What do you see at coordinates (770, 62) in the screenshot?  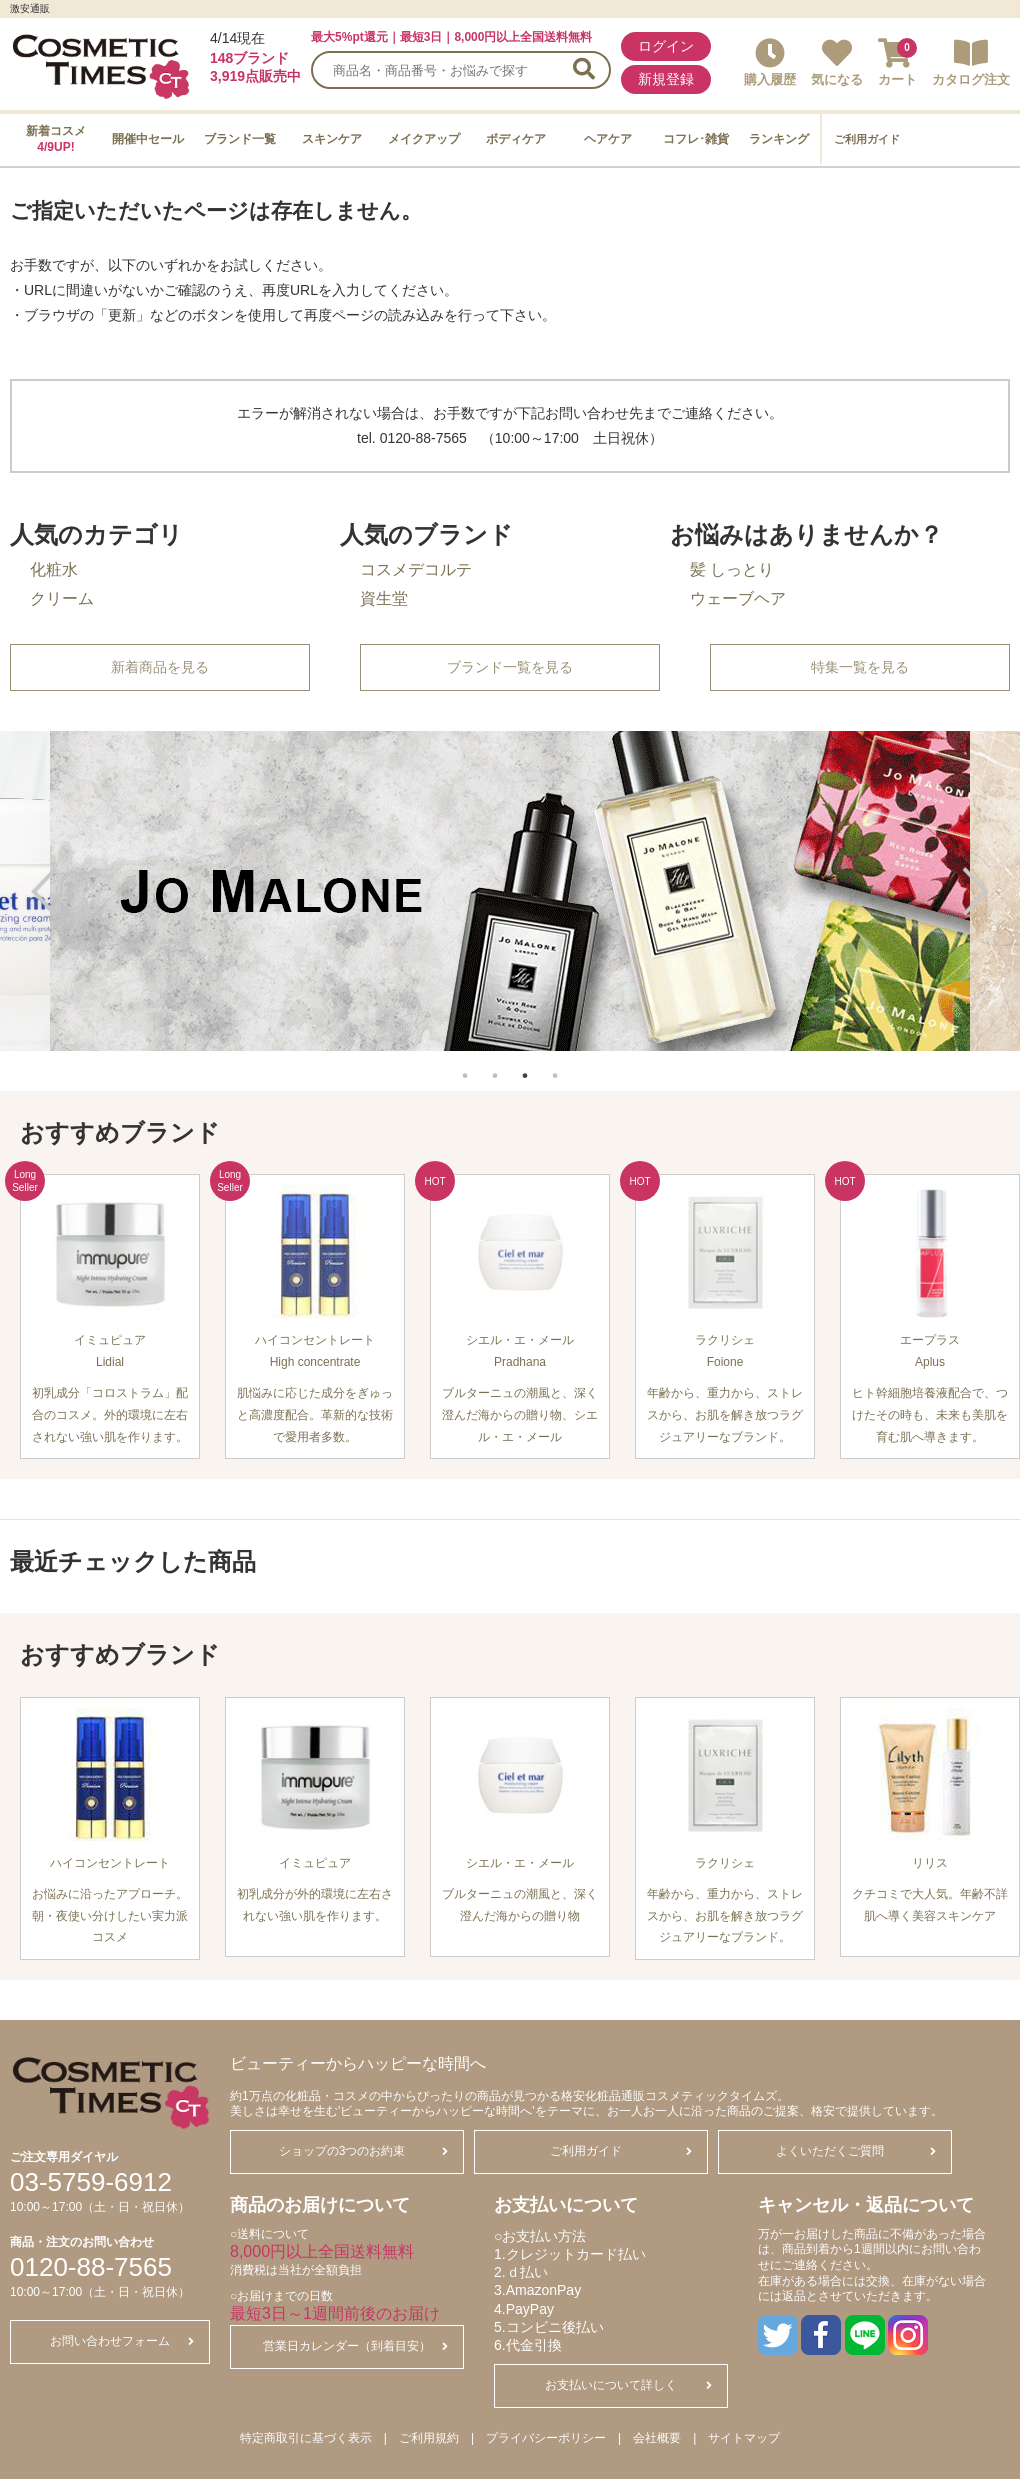 I see `購入履歴` at bounding box center [770, 62].